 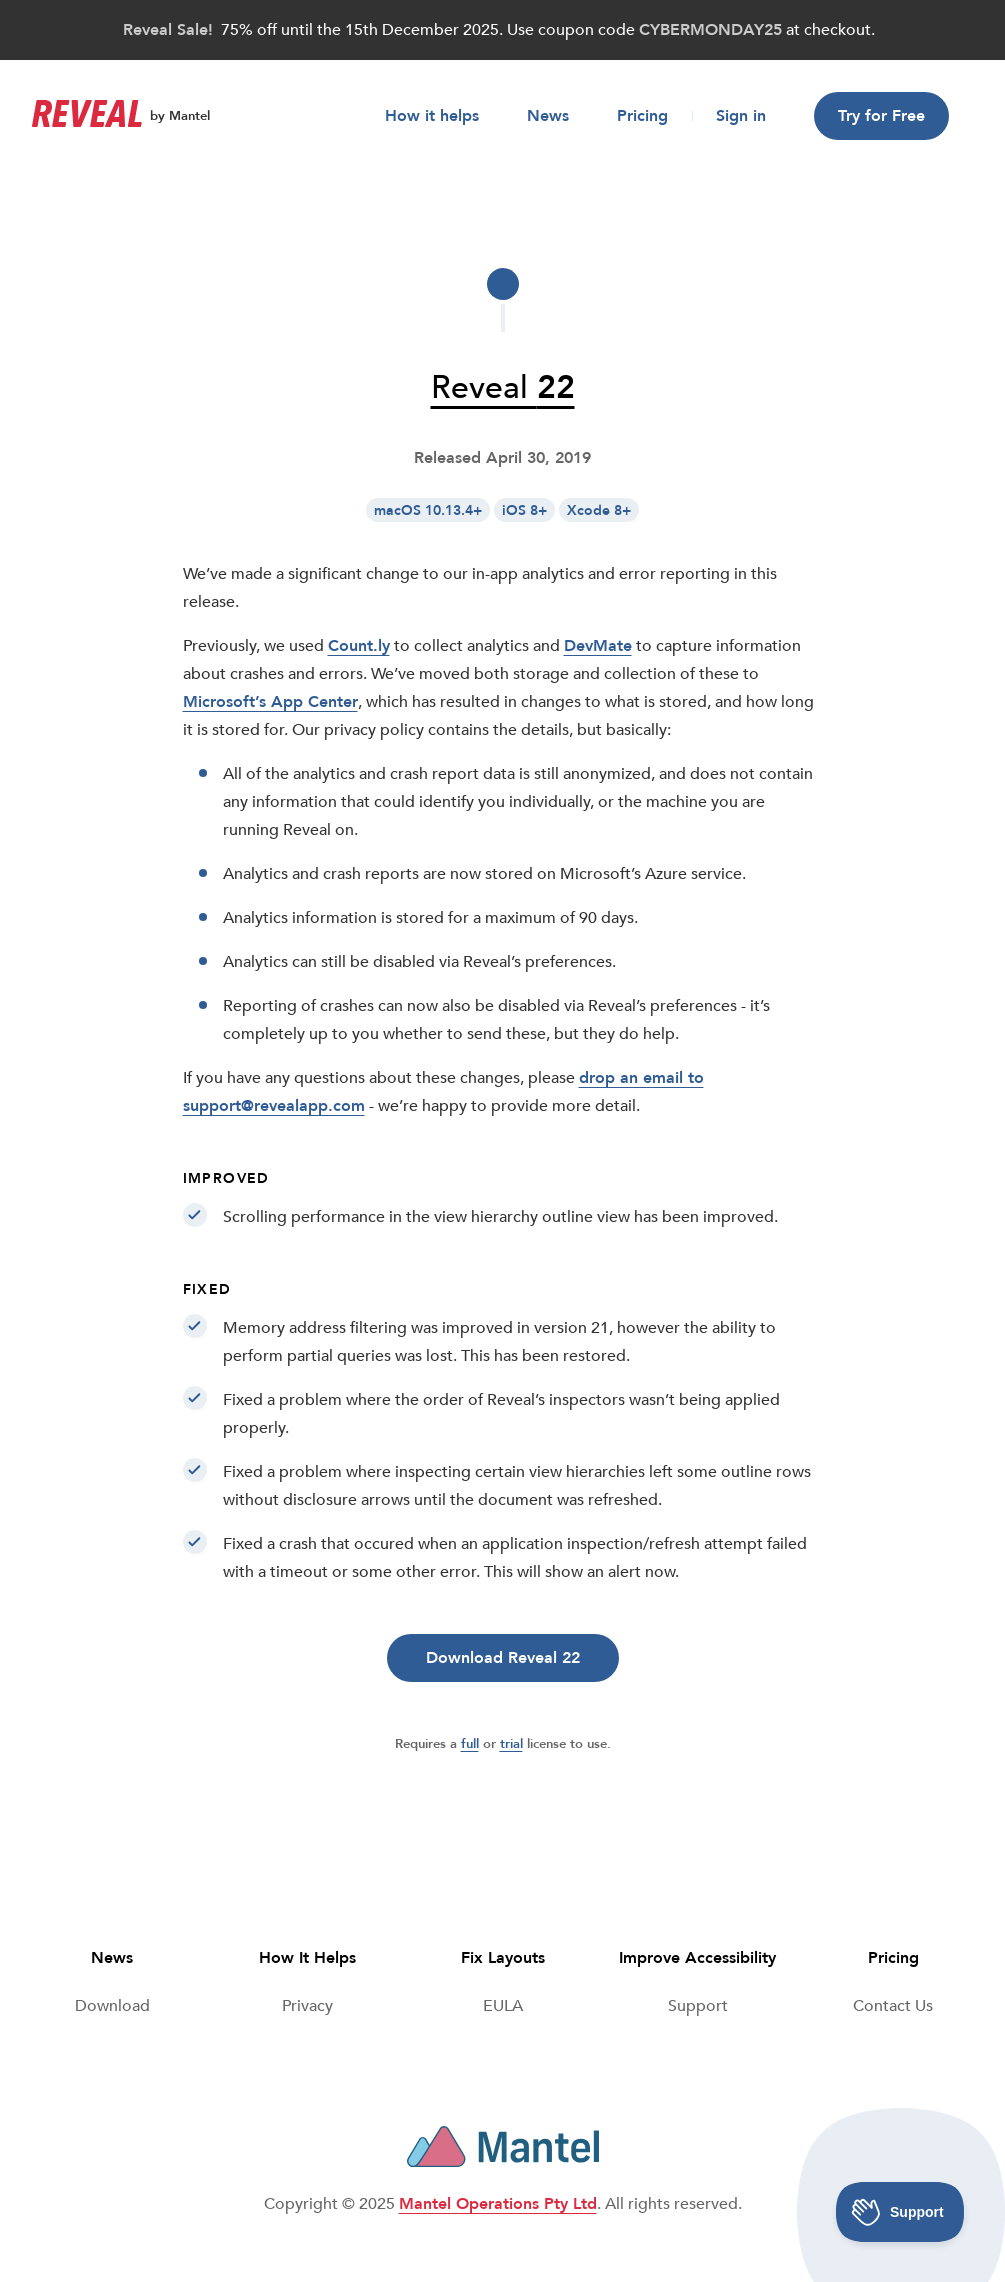 I want to click on Reveal, so click(x=503, y=388).